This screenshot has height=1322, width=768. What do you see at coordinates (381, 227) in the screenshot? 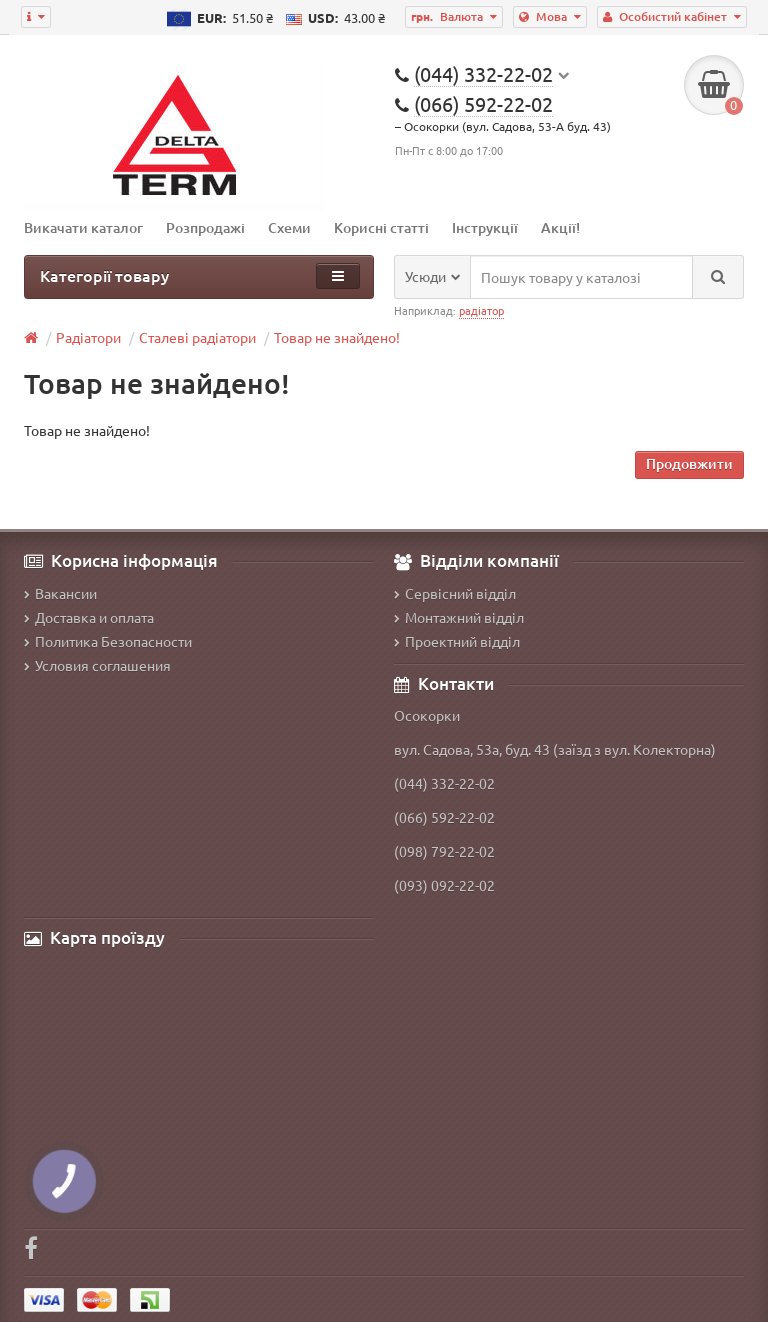
I see `Корисні статті` at bounding box center [381, 227].